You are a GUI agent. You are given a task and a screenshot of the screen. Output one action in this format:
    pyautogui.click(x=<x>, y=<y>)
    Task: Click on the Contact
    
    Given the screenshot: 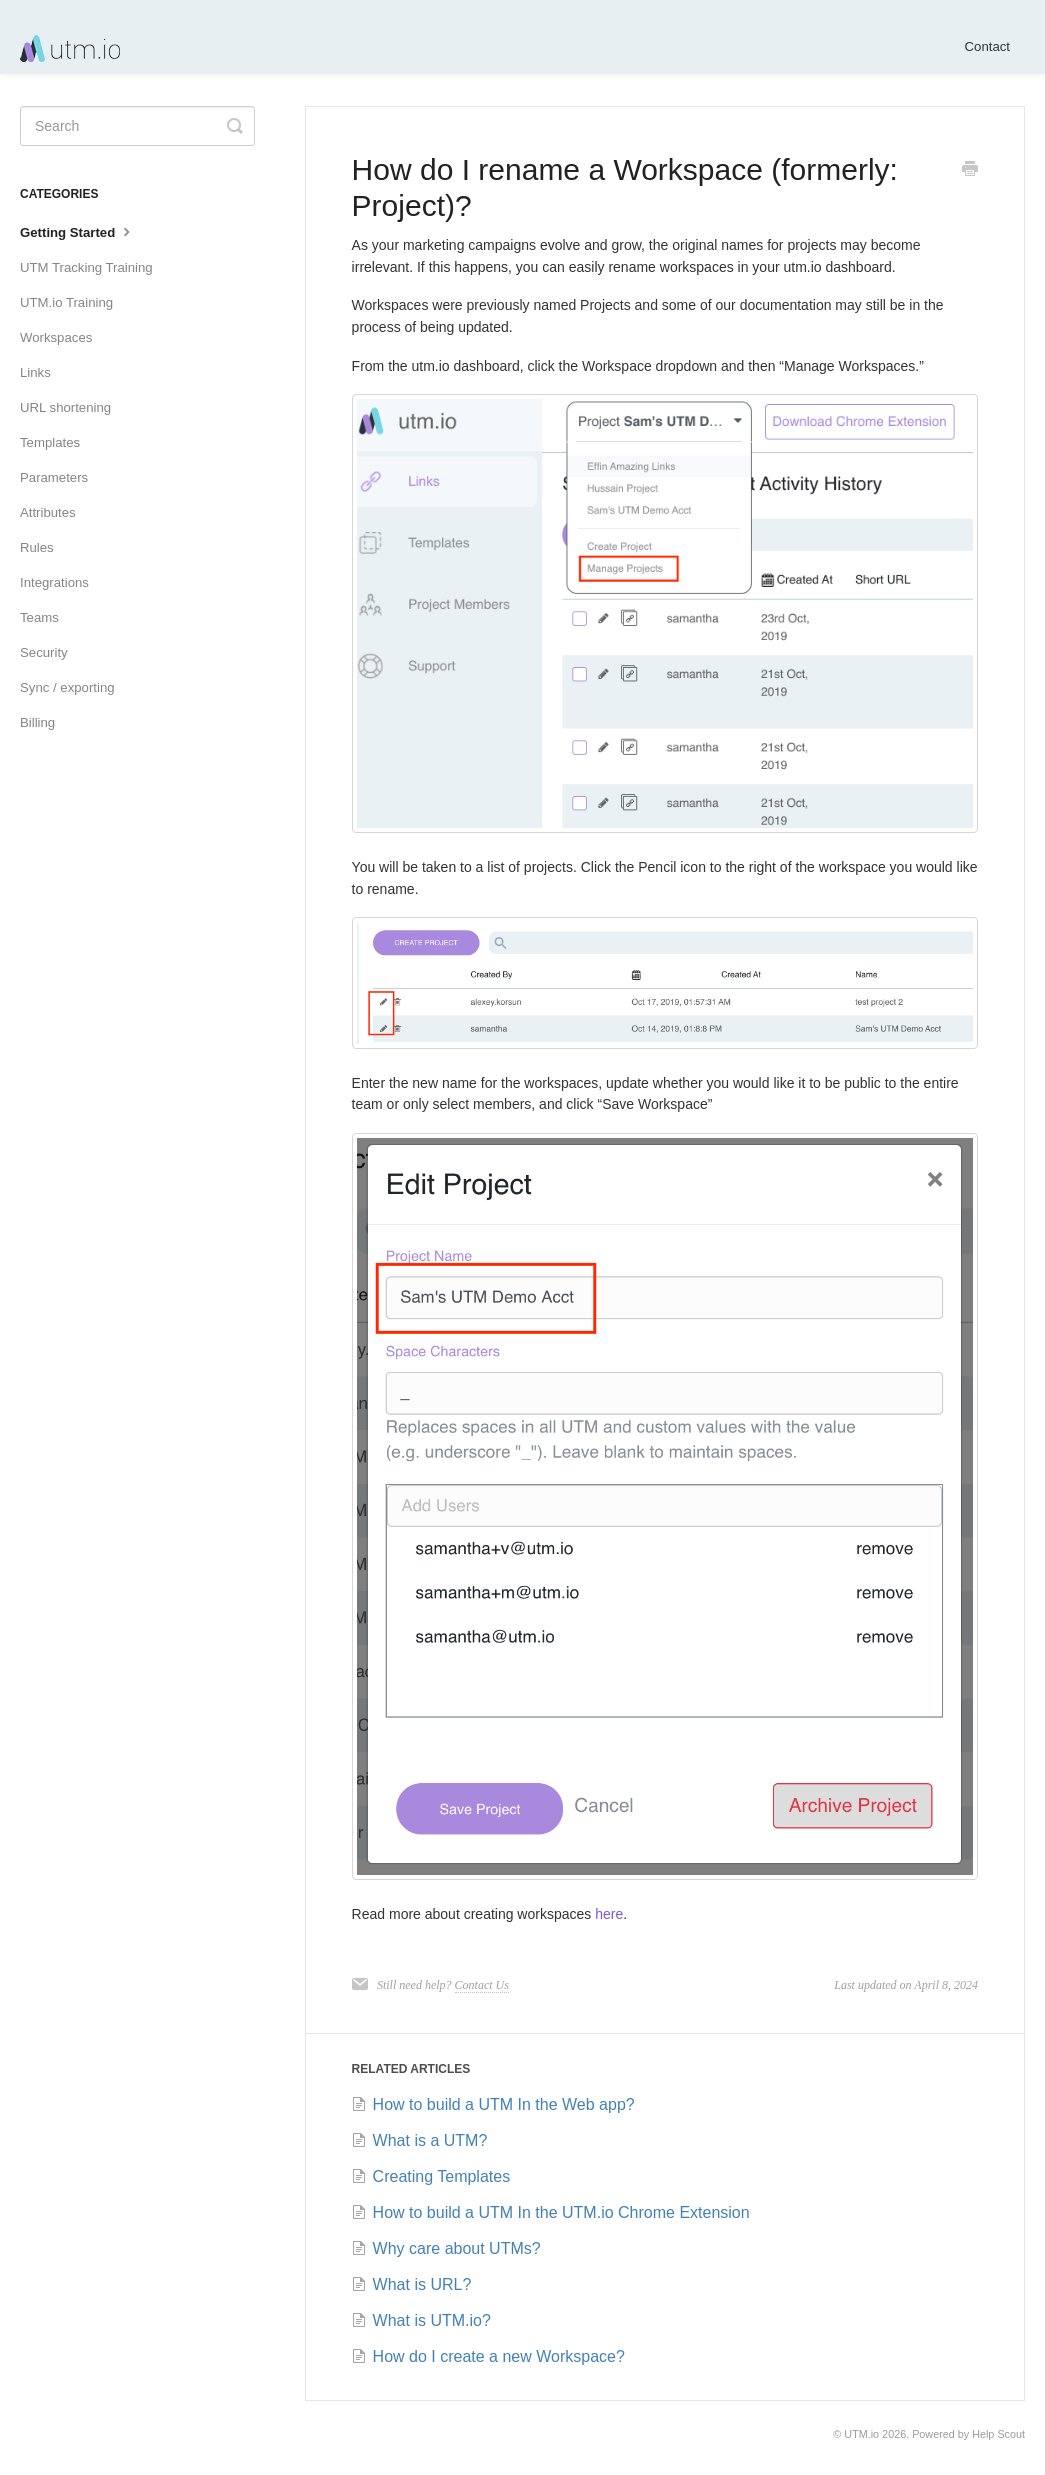 What is the action you would take?
    pyautogui.click(x=987, y=46)
    